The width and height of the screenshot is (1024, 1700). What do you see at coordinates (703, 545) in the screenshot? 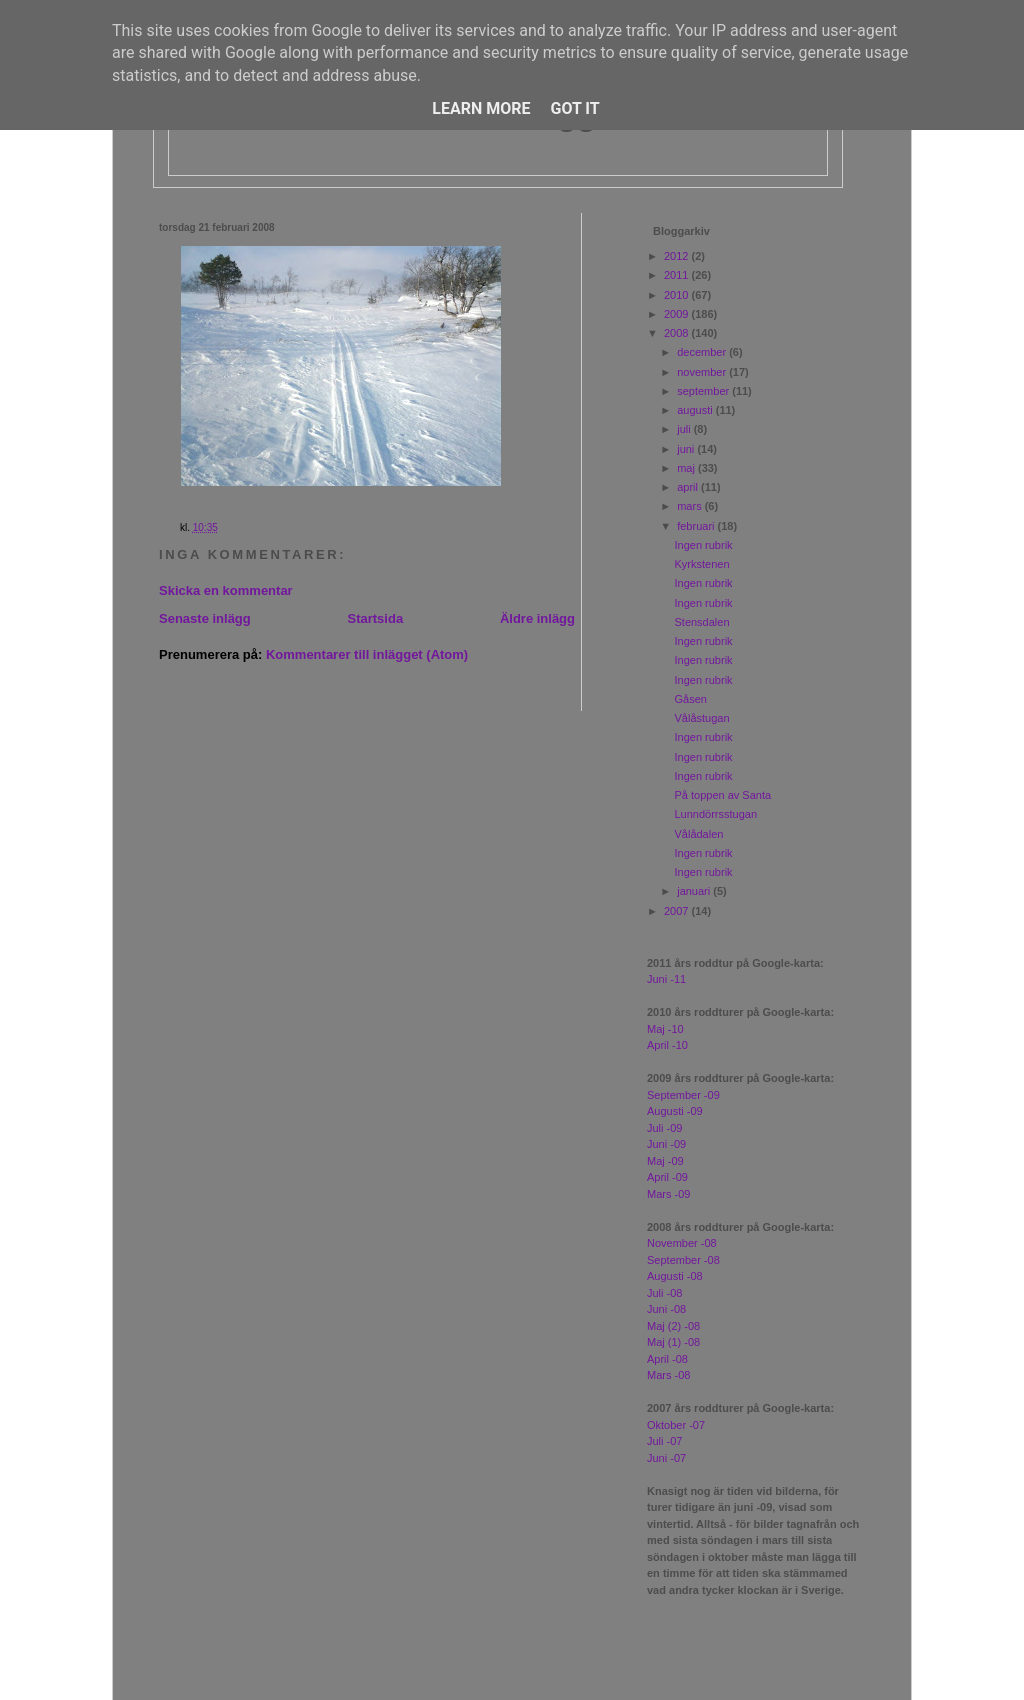
I see `Ingen rubrik` at bounding box center [703, 545].